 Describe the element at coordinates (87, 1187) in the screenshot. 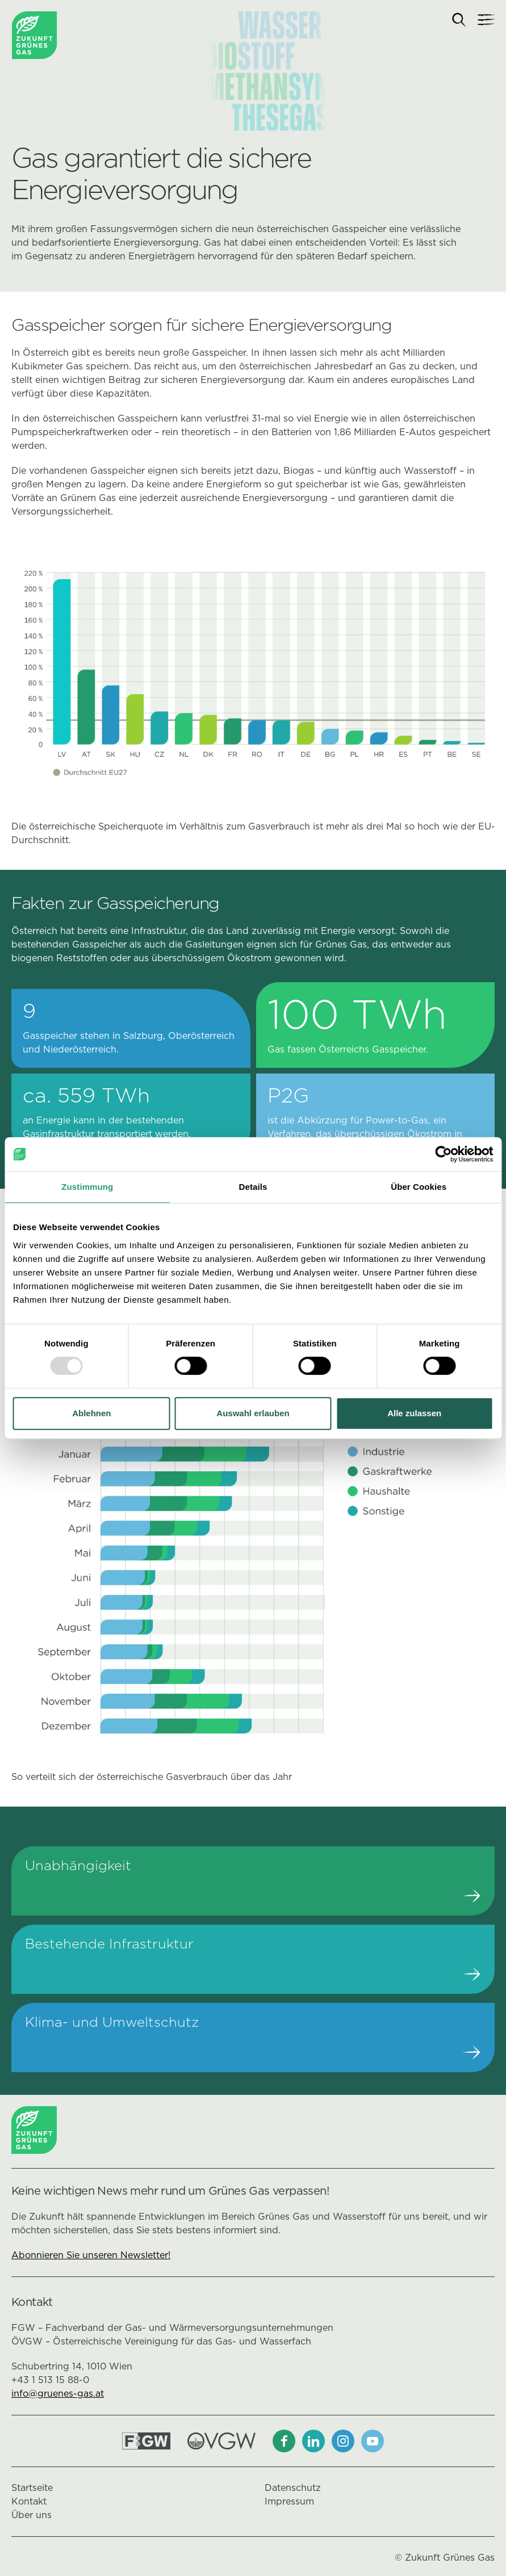

I see `Zustimmung [tab]` at that location.